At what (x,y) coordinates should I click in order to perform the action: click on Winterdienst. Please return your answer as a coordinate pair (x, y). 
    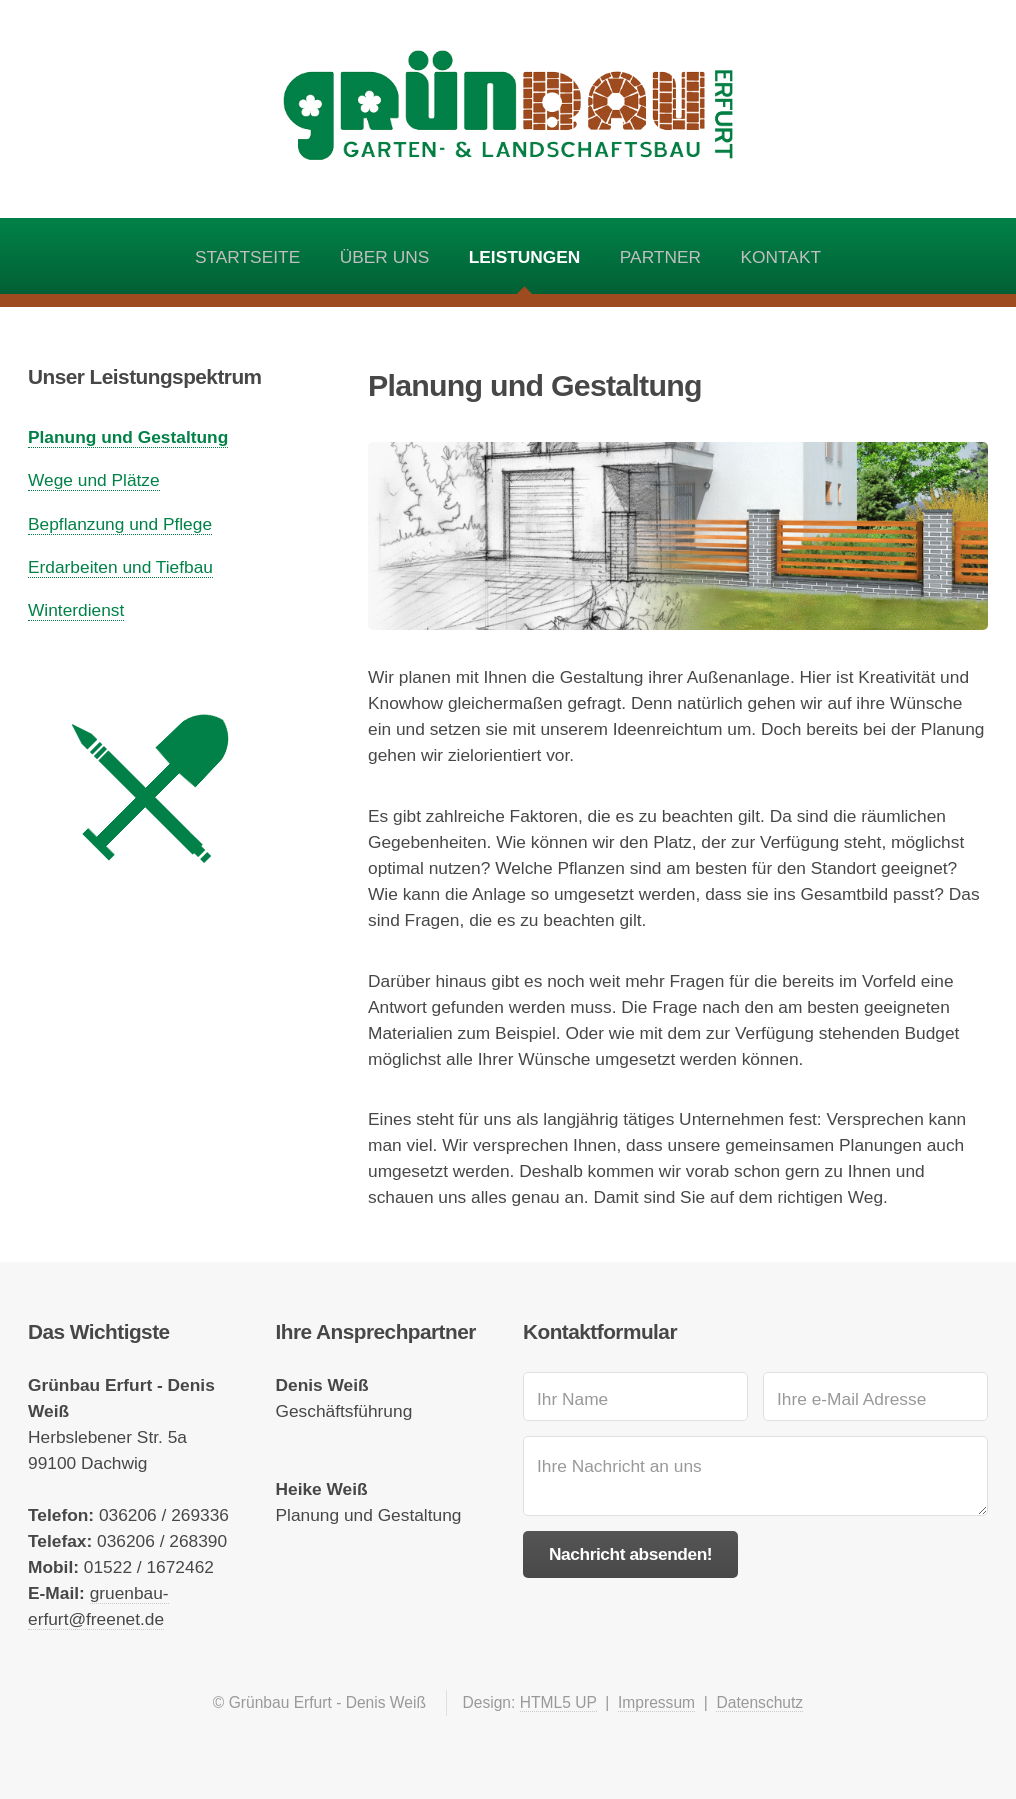
    Looking at the image, I should click on (76, 610).